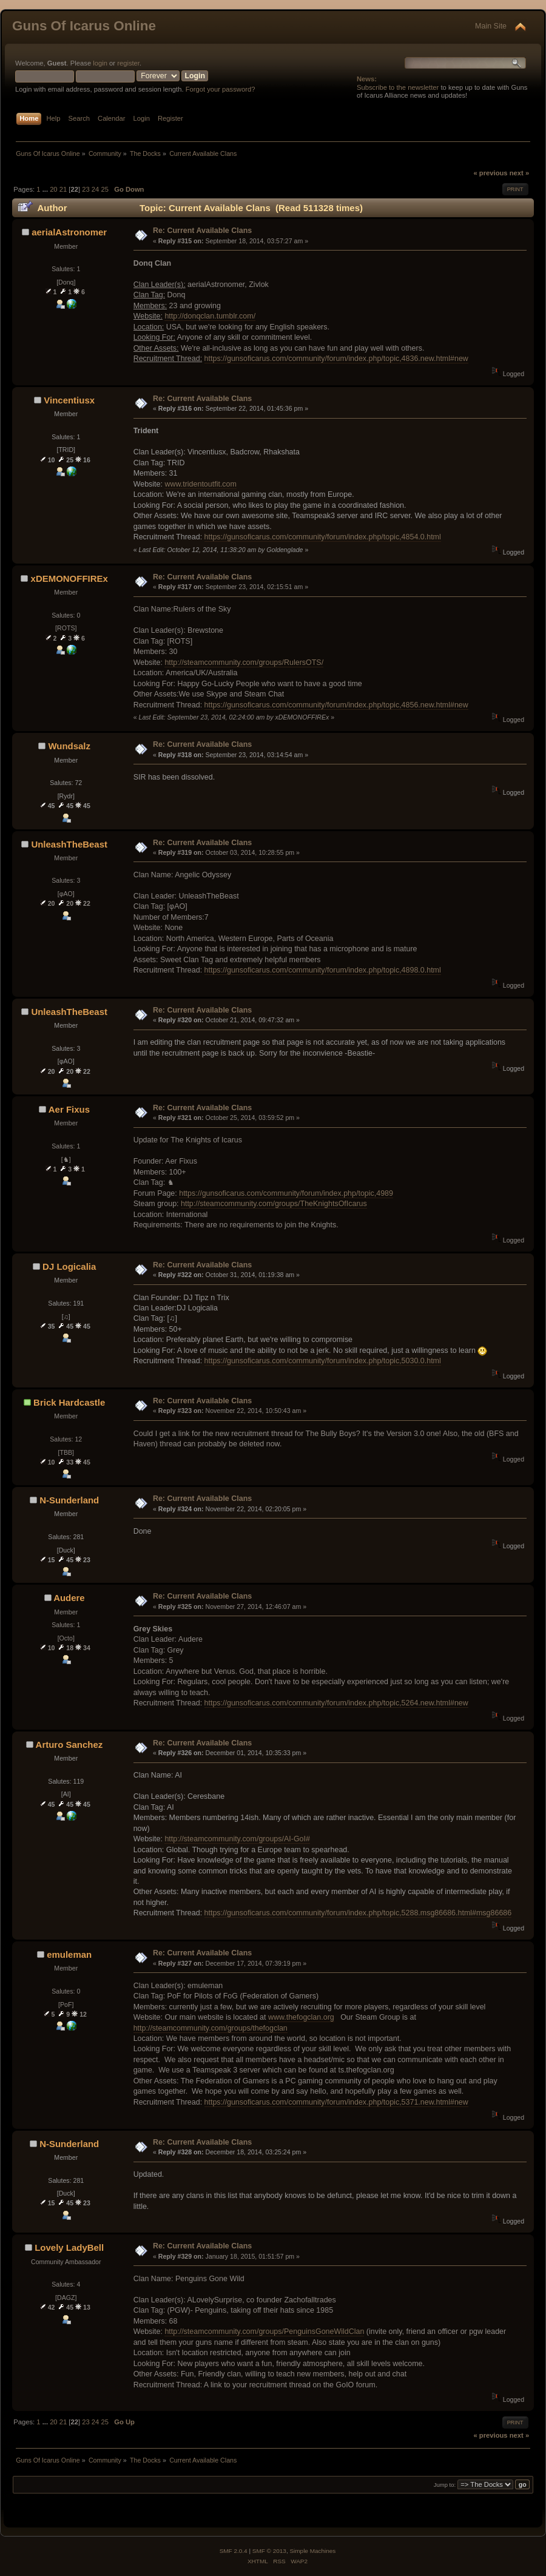 This screenshot has width=546, height=2576. Describe the element at coordinates (336, 2102) in the screenshot. I see `https://gunsoficarus.com/community/forum/index.php/topic,5371.new.html#new` at that location.